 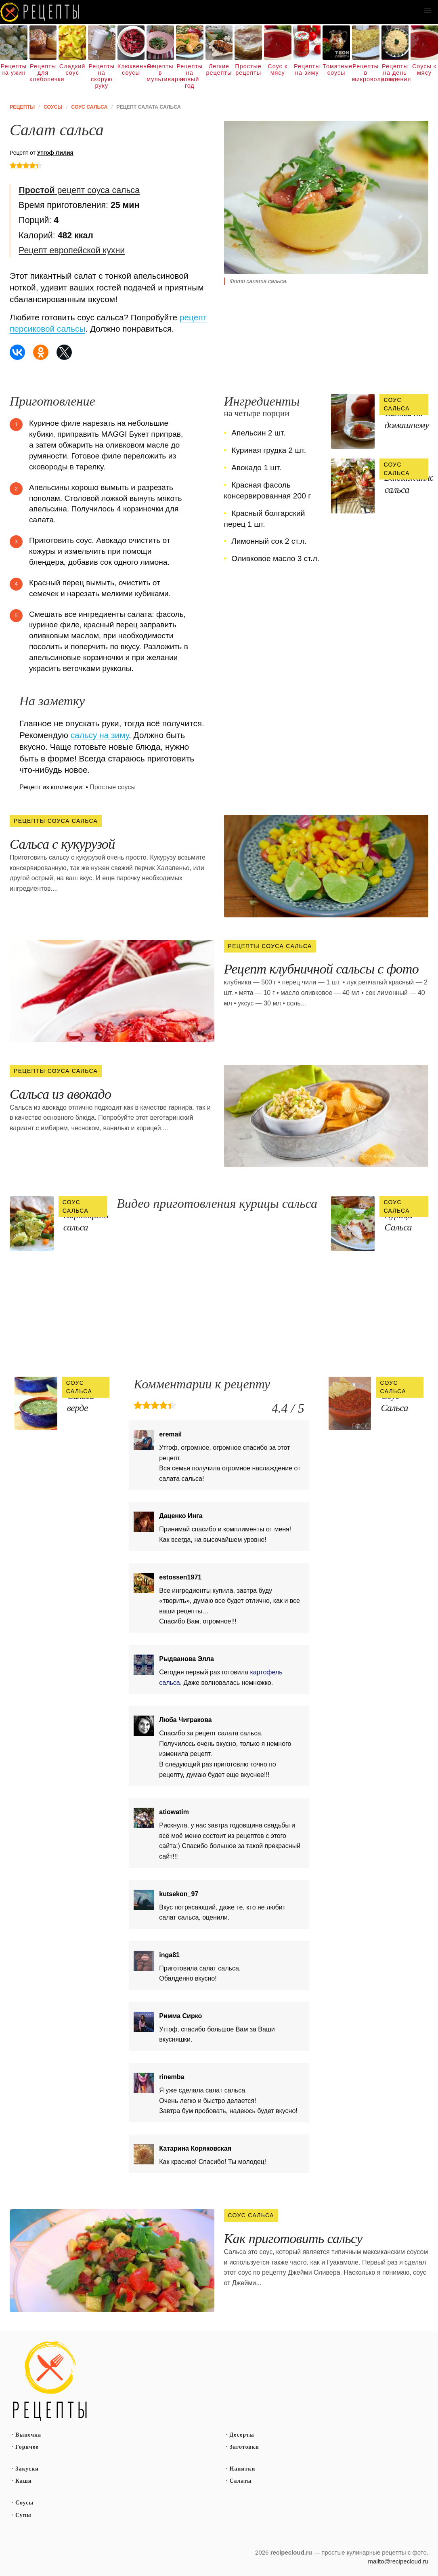 What do you see at coordinates (27, 2469) in the screenshot?
I see `Закуски` at bounding box center [27, 2469].